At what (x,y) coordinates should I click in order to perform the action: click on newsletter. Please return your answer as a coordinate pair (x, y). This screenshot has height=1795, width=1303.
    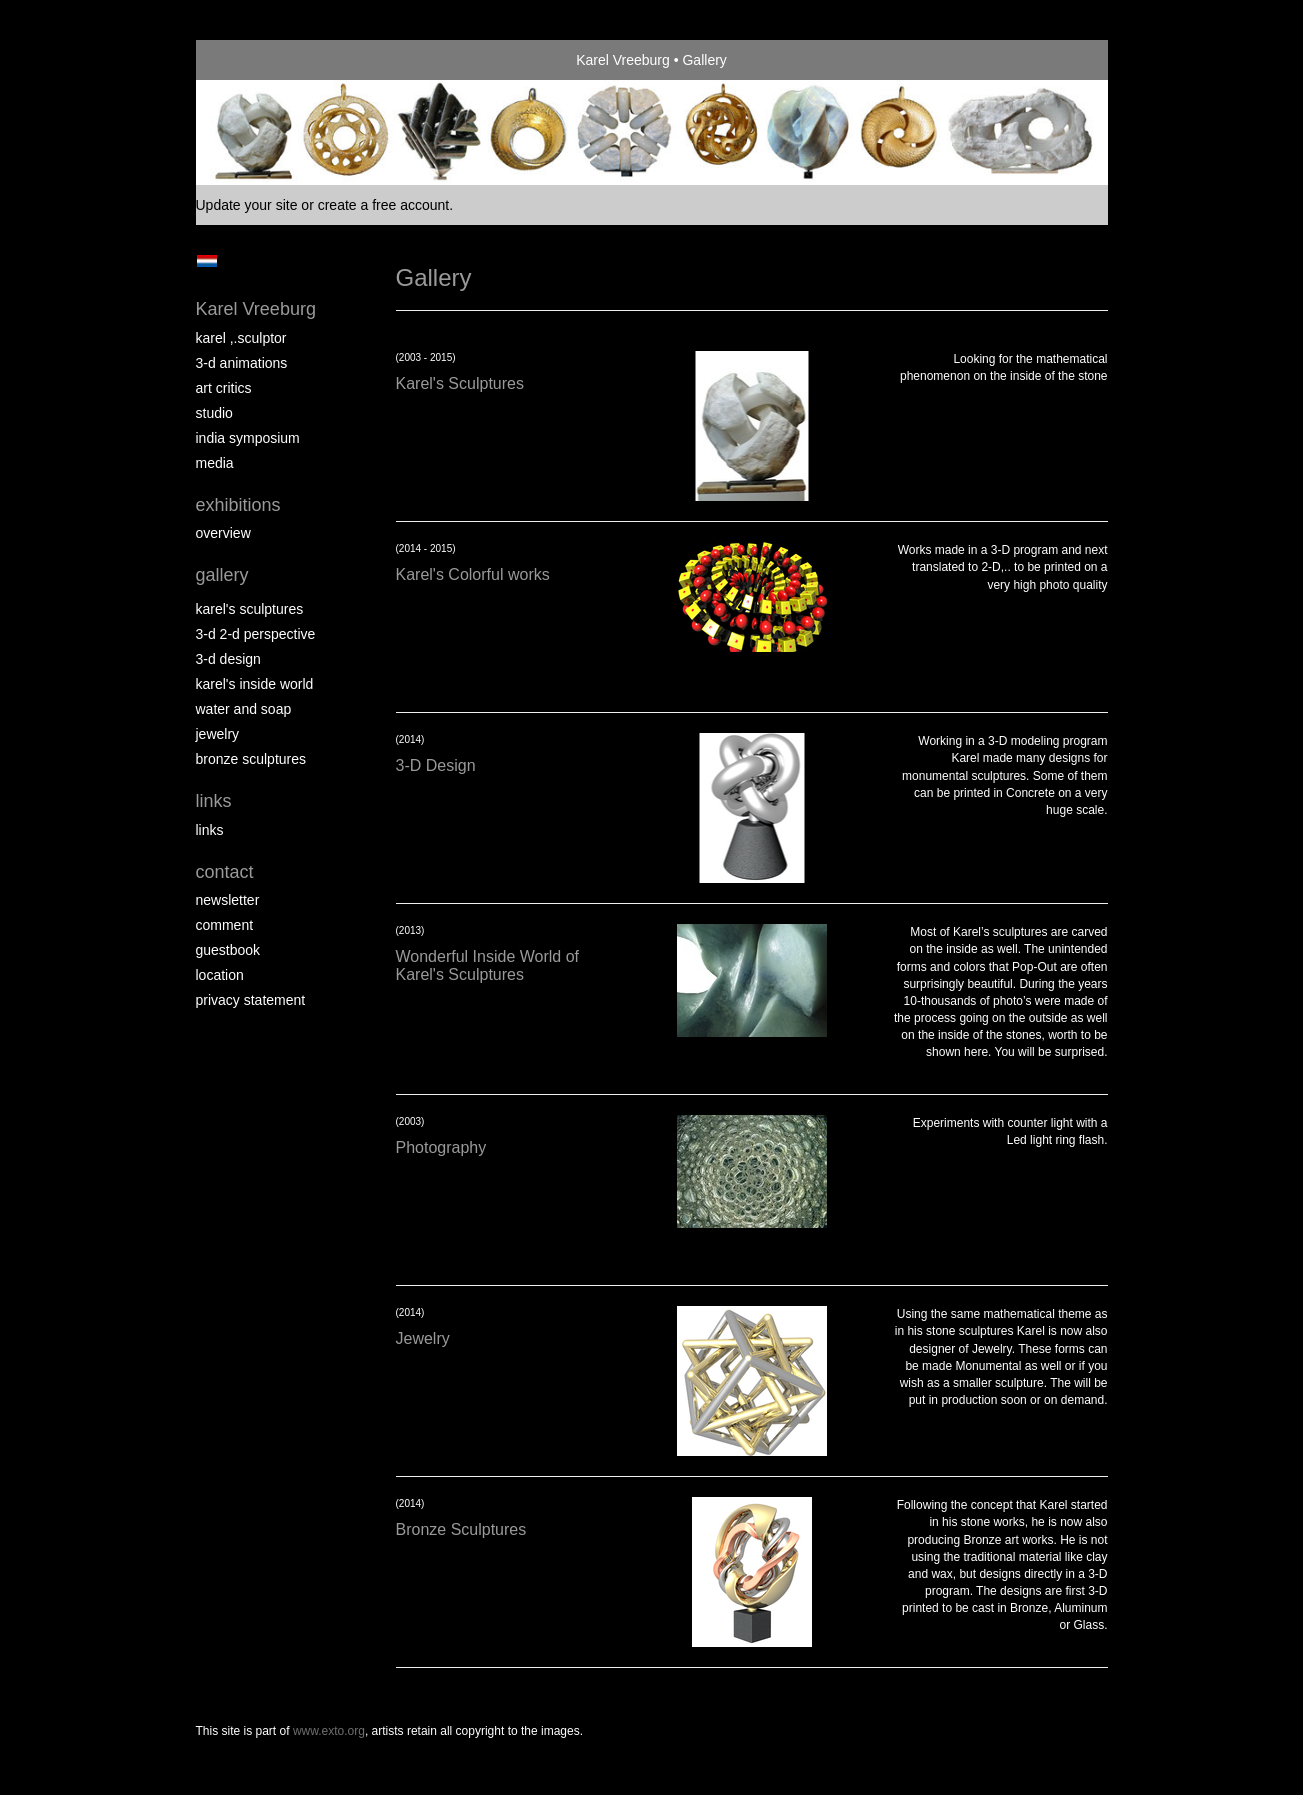
    Looking at the image, I should click on (228, 900).